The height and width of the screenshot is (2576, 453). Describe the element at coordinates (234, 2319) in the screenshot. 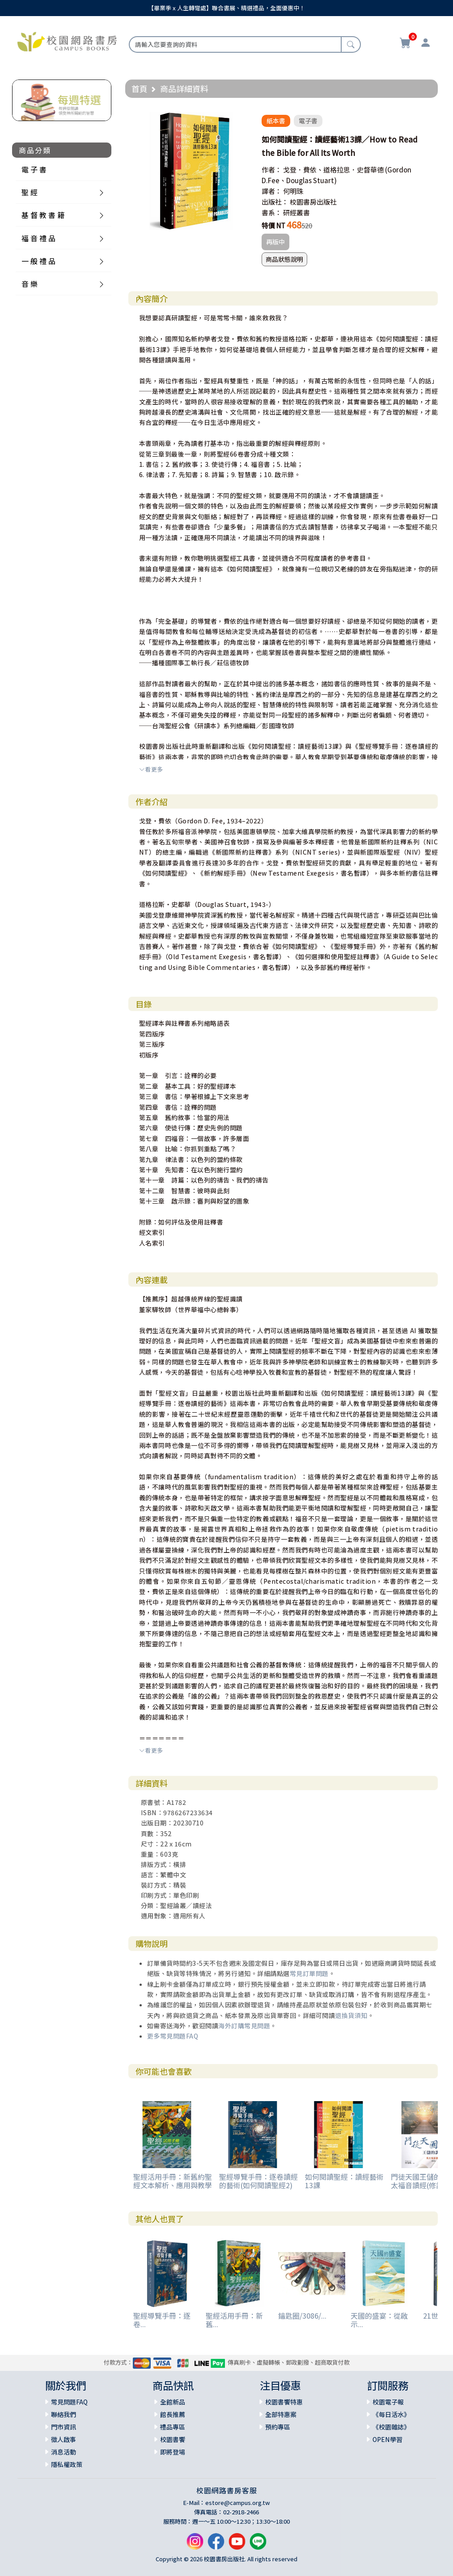

I see `聖經活用手冊：新舊...` at that location.